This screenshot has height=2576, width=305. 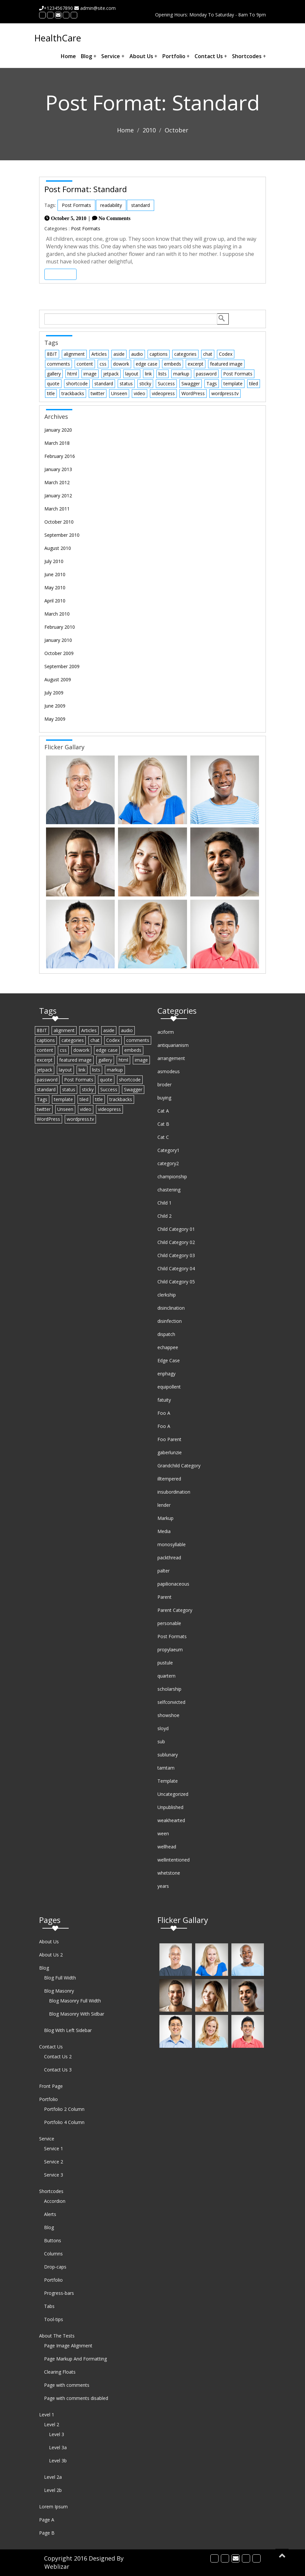 I want to click on sloyd, so click(x=163, y=1728).